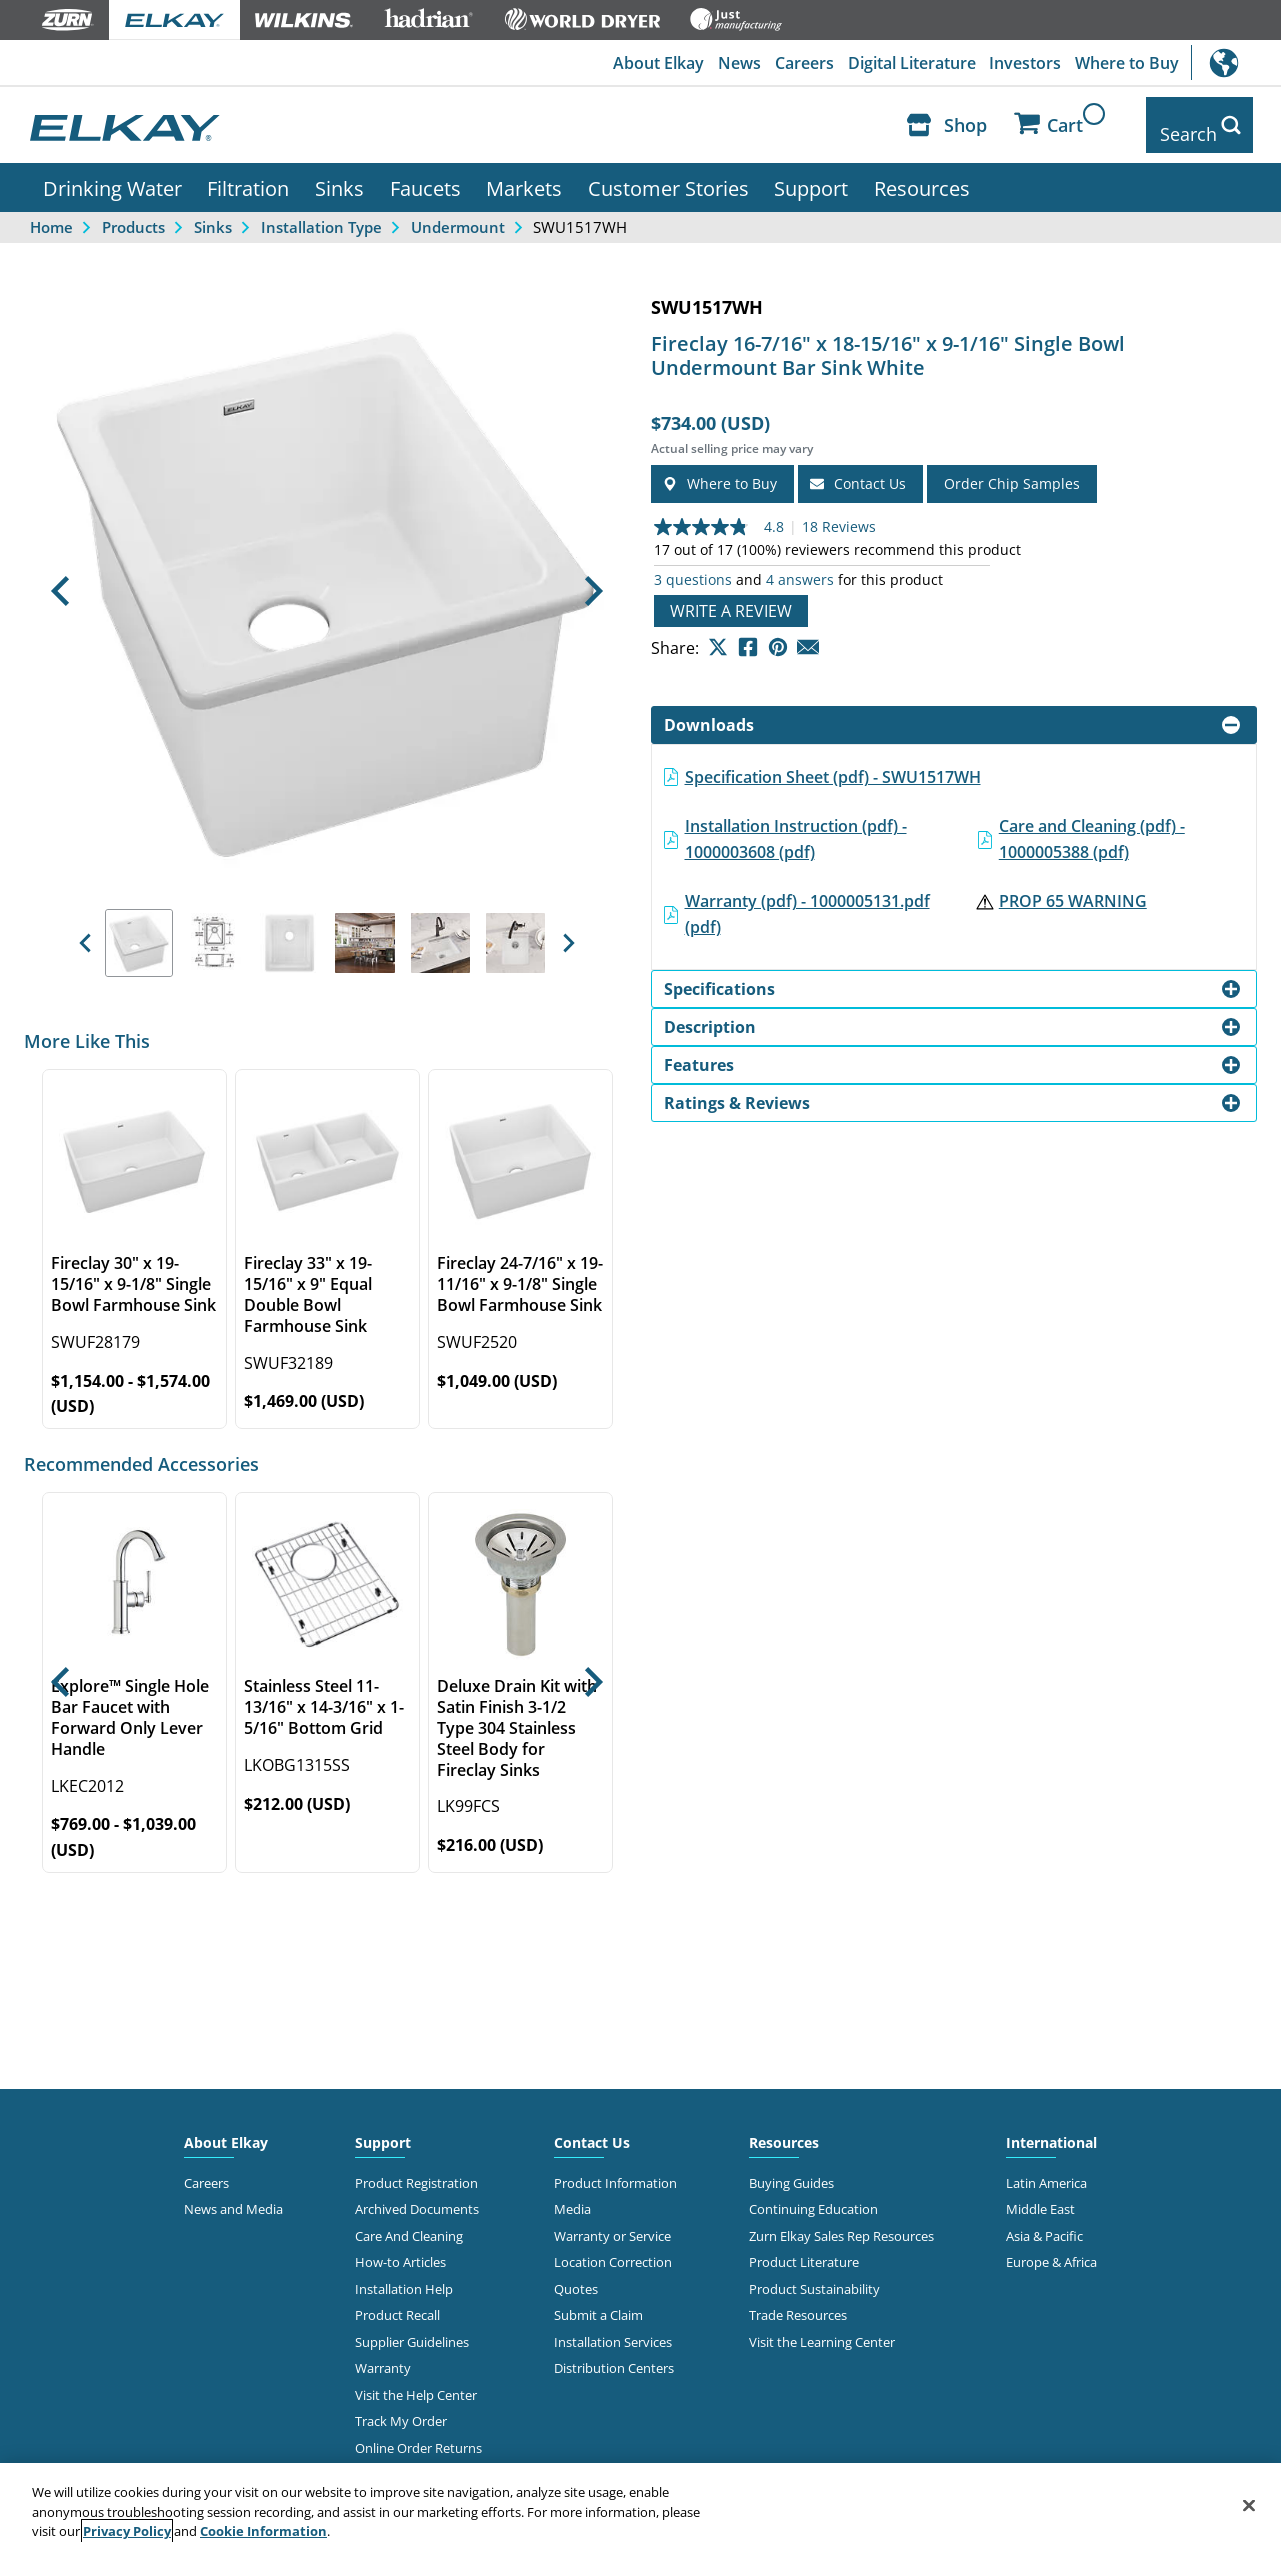  What do you see at coordinates (614, 2354) in the screenshot?
I see `Distribution Centers` at bounding box center [614, 2354].